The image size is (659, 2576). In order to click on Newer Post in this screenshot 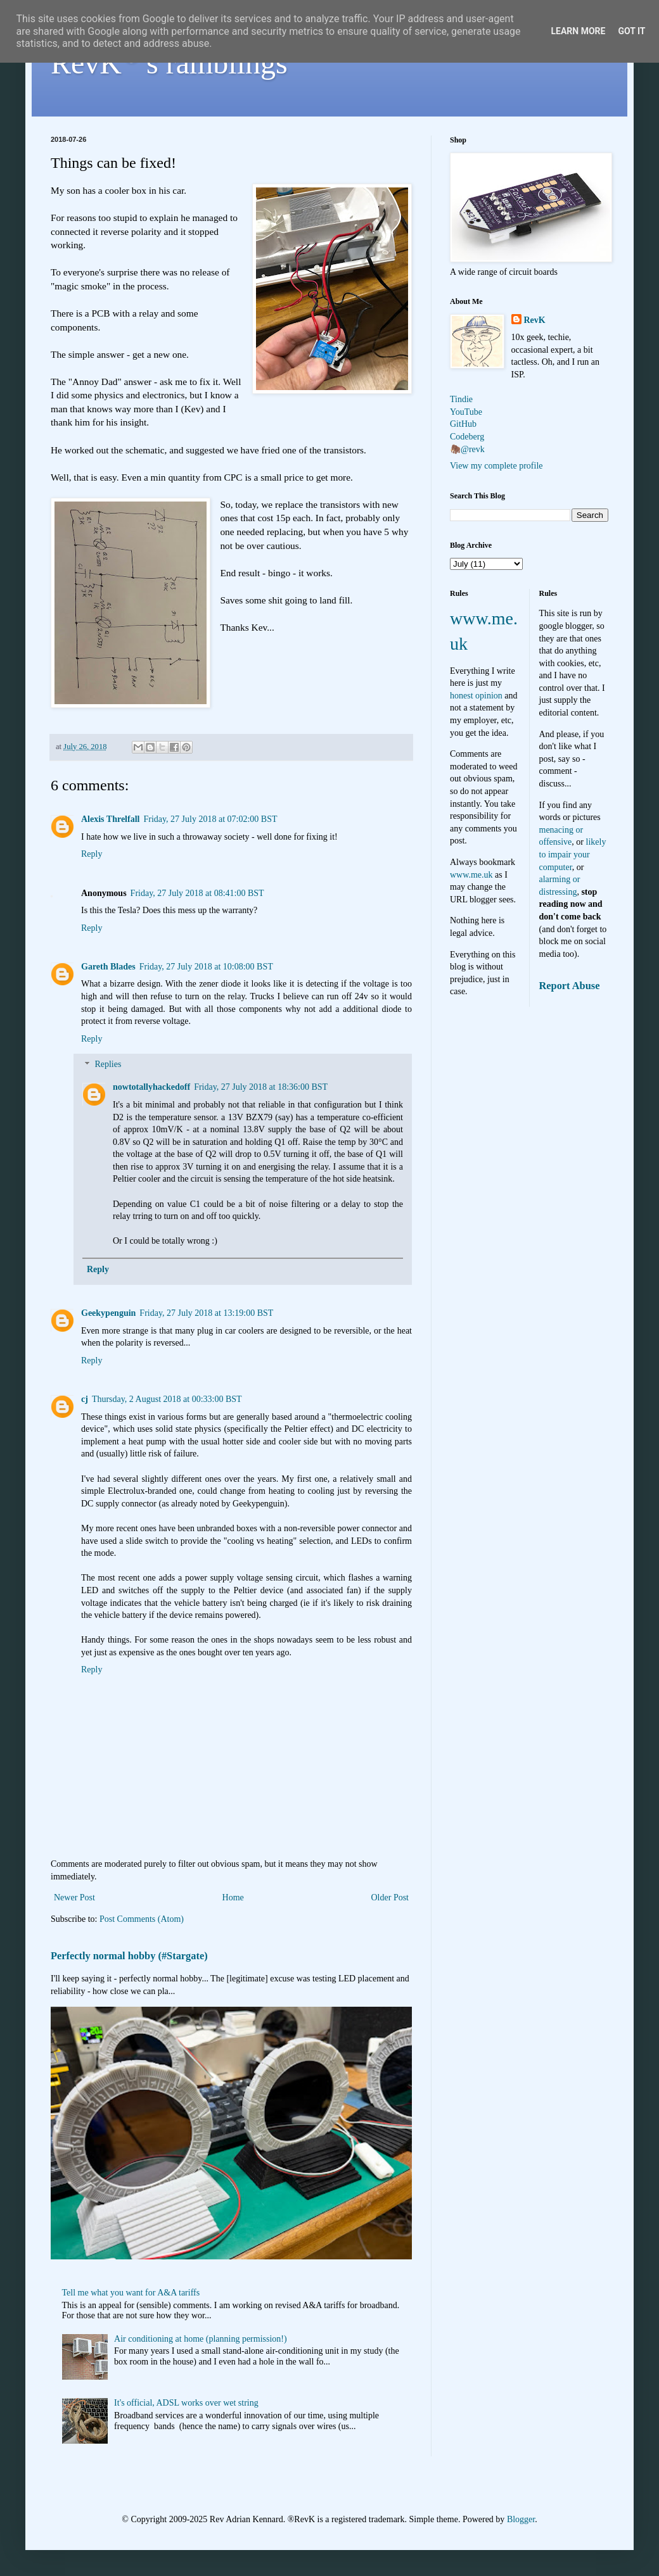, I will do `click(74, 1897)`.